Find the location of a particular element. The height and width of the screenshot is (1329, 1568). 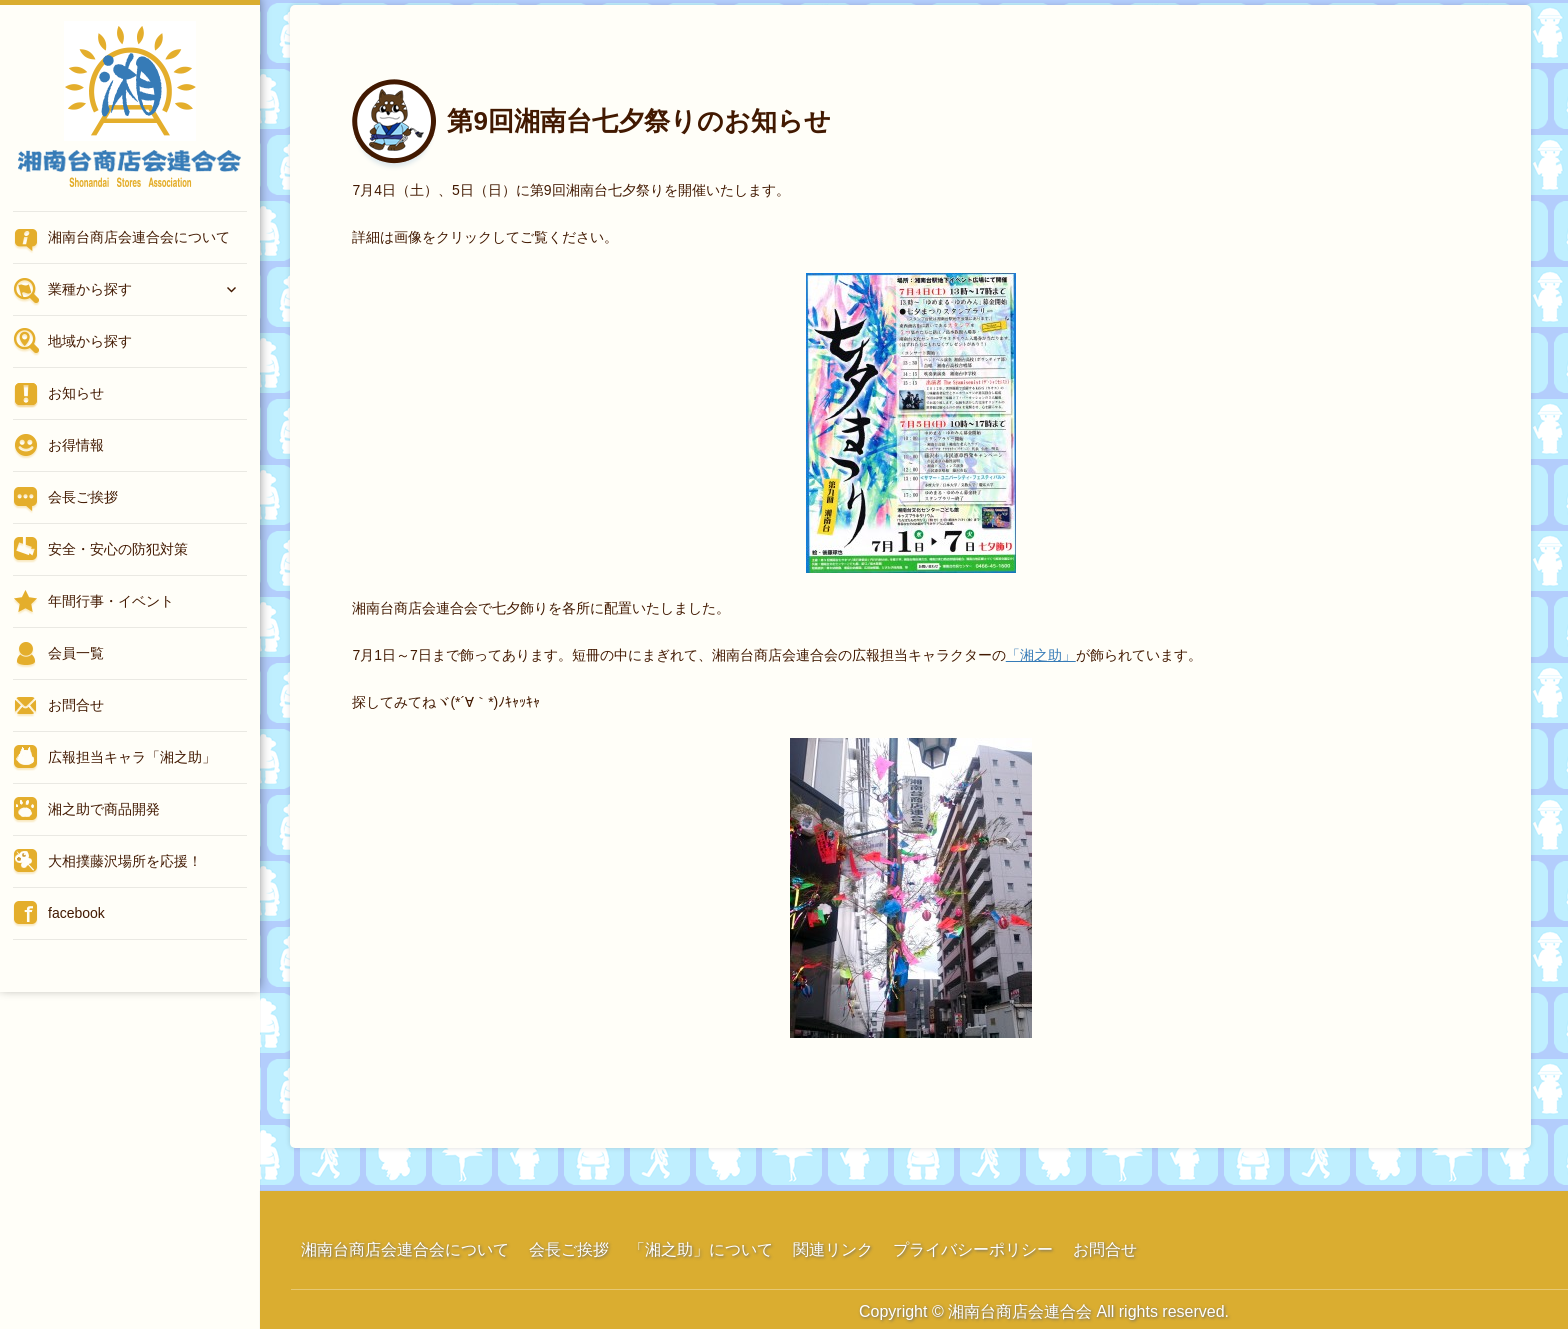

「湘之助」 is located at coordinates (1041, 655).